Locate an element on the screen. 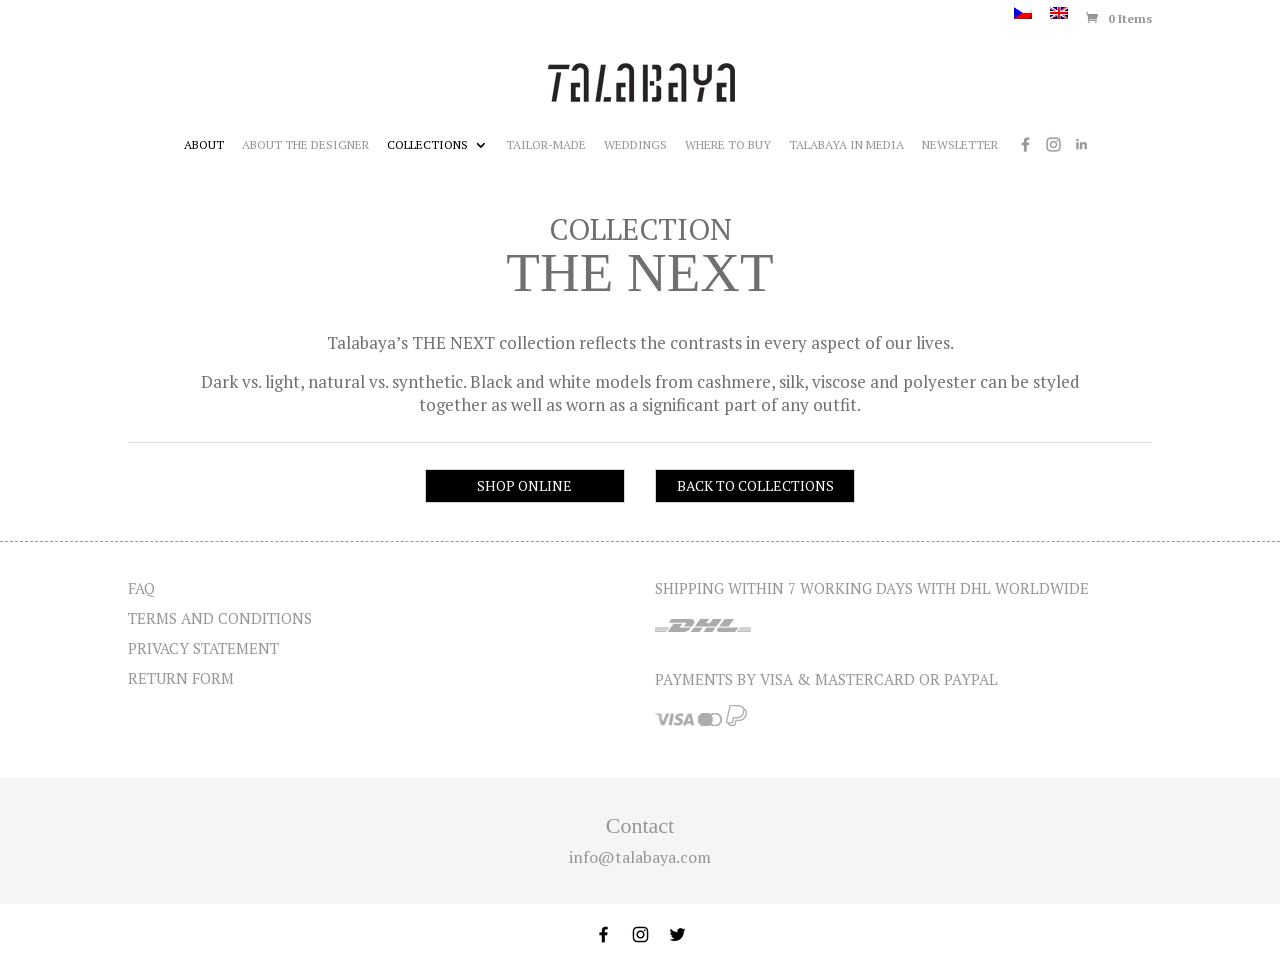  Weddings is located at coordinates (635, 145).